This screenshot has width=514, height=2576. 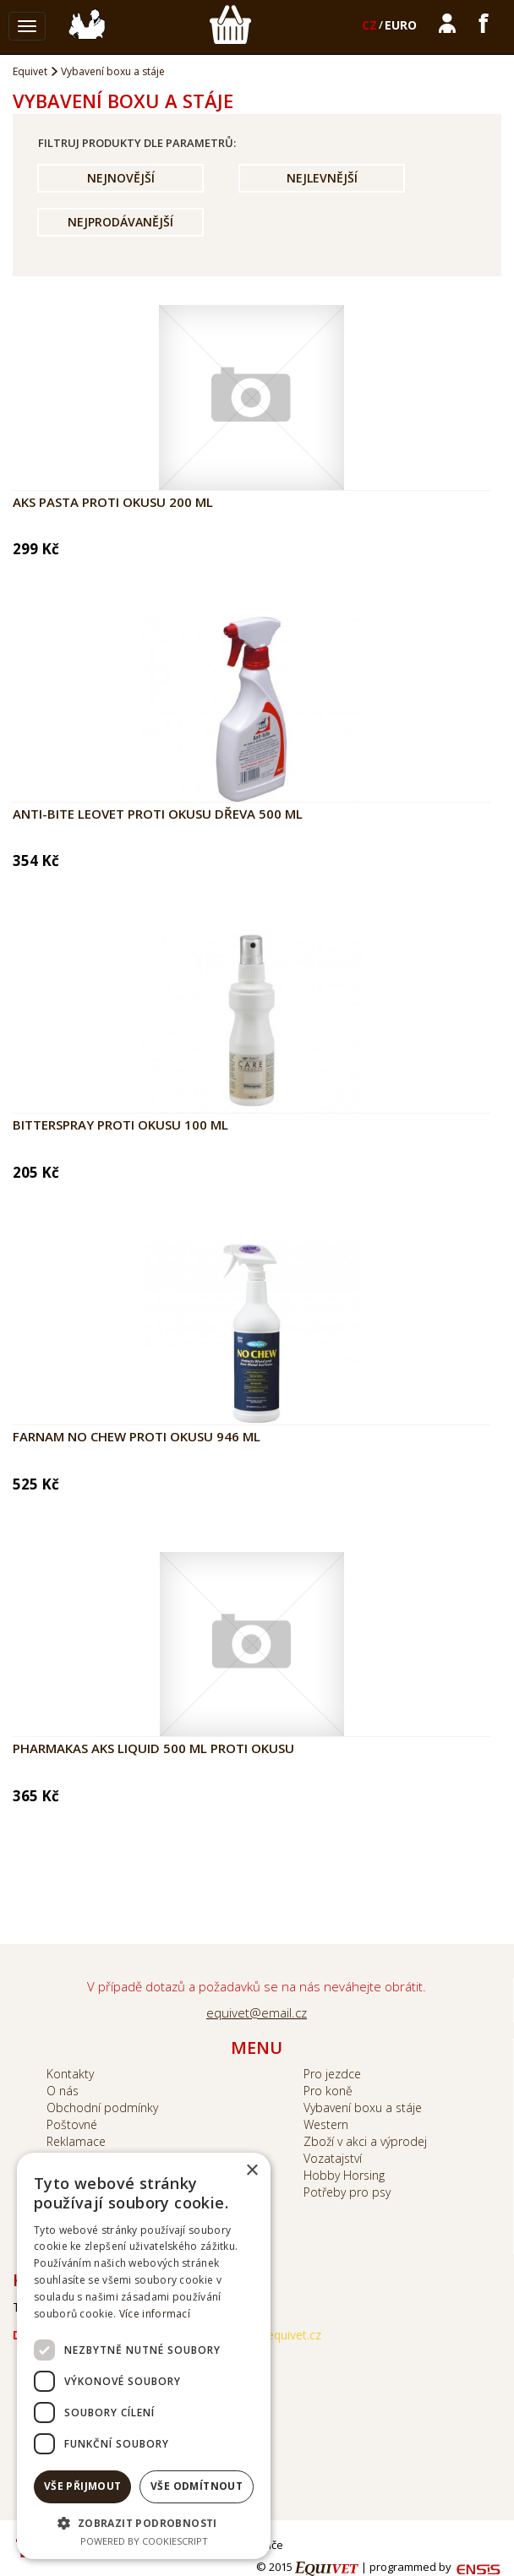 What do you see at coordinates (347, 2192) in the screenshot?
I see `Potřeby pro psy` at bounding box center [347, 2192].